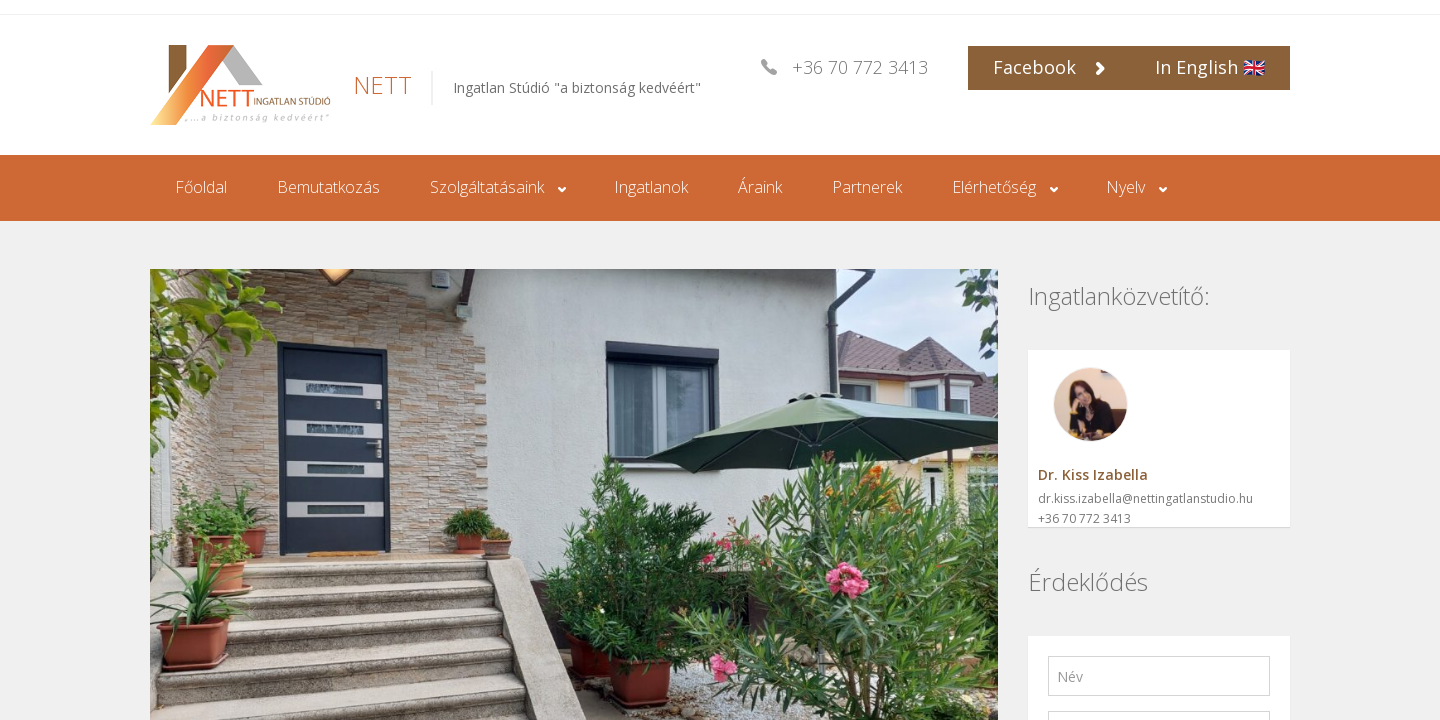  Describe the element at coordinates (760, 187) in the screenshot. I see `Áraink` at that location.